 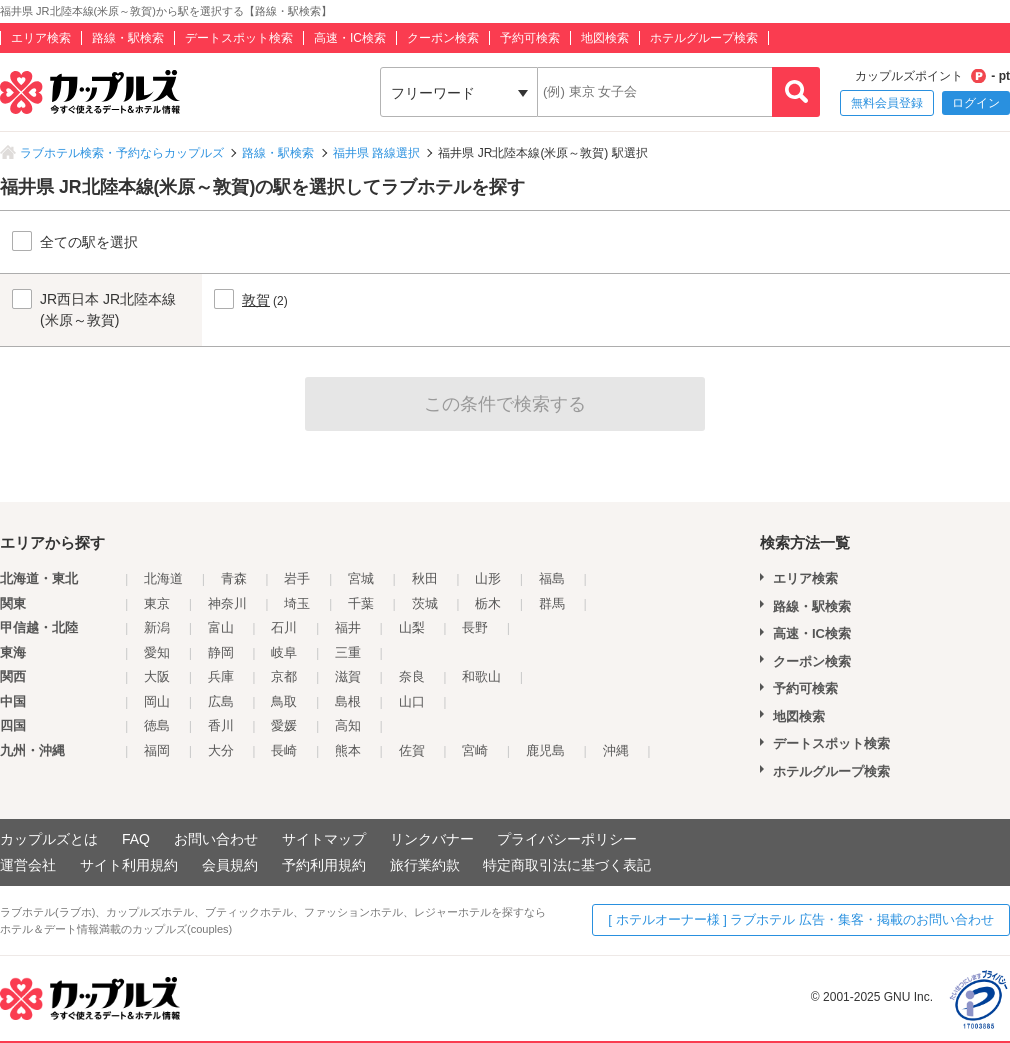 What do you see at coordinates (157, 750) in the screenshot?
I see `福岡` at bounding box center [157, 750].